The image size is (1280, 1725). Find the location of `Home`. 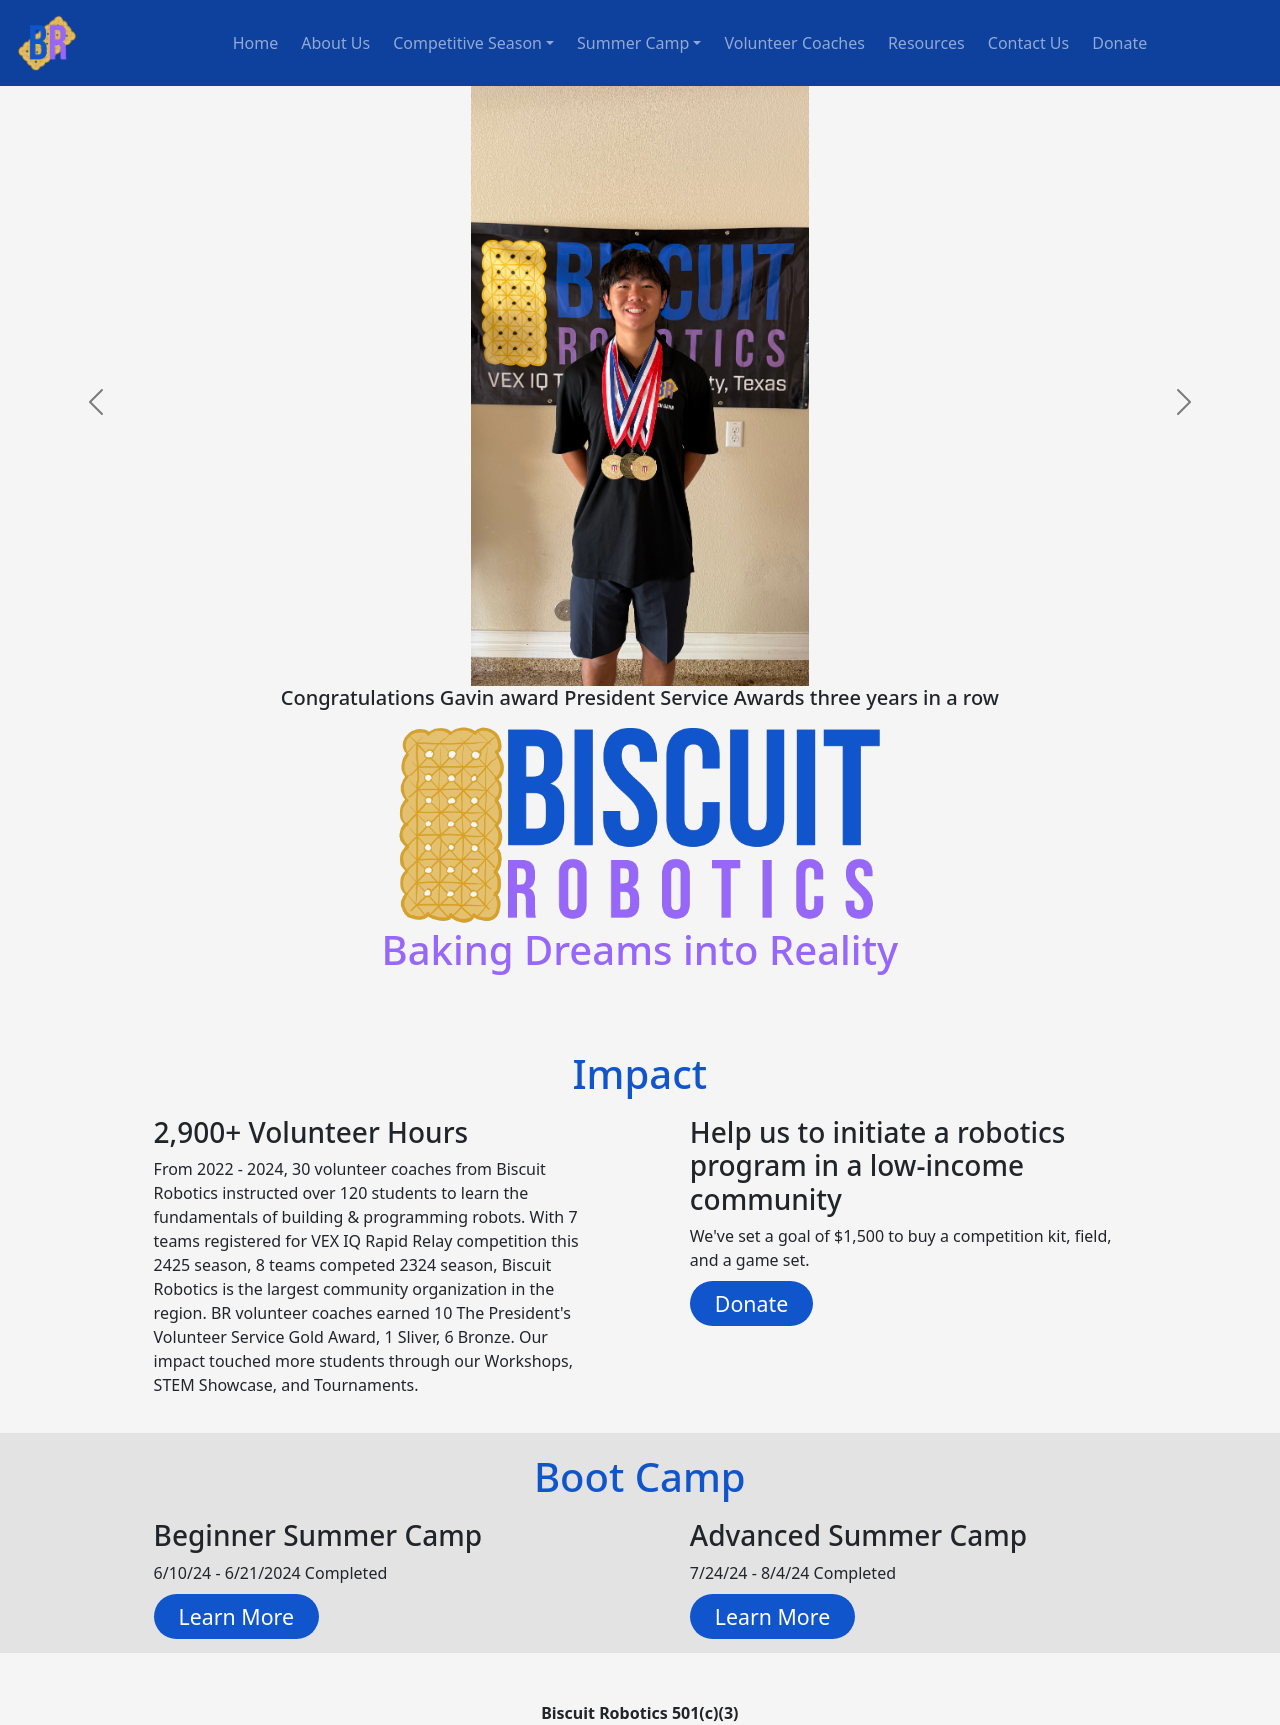

Home is located at coordinates (256, 43).